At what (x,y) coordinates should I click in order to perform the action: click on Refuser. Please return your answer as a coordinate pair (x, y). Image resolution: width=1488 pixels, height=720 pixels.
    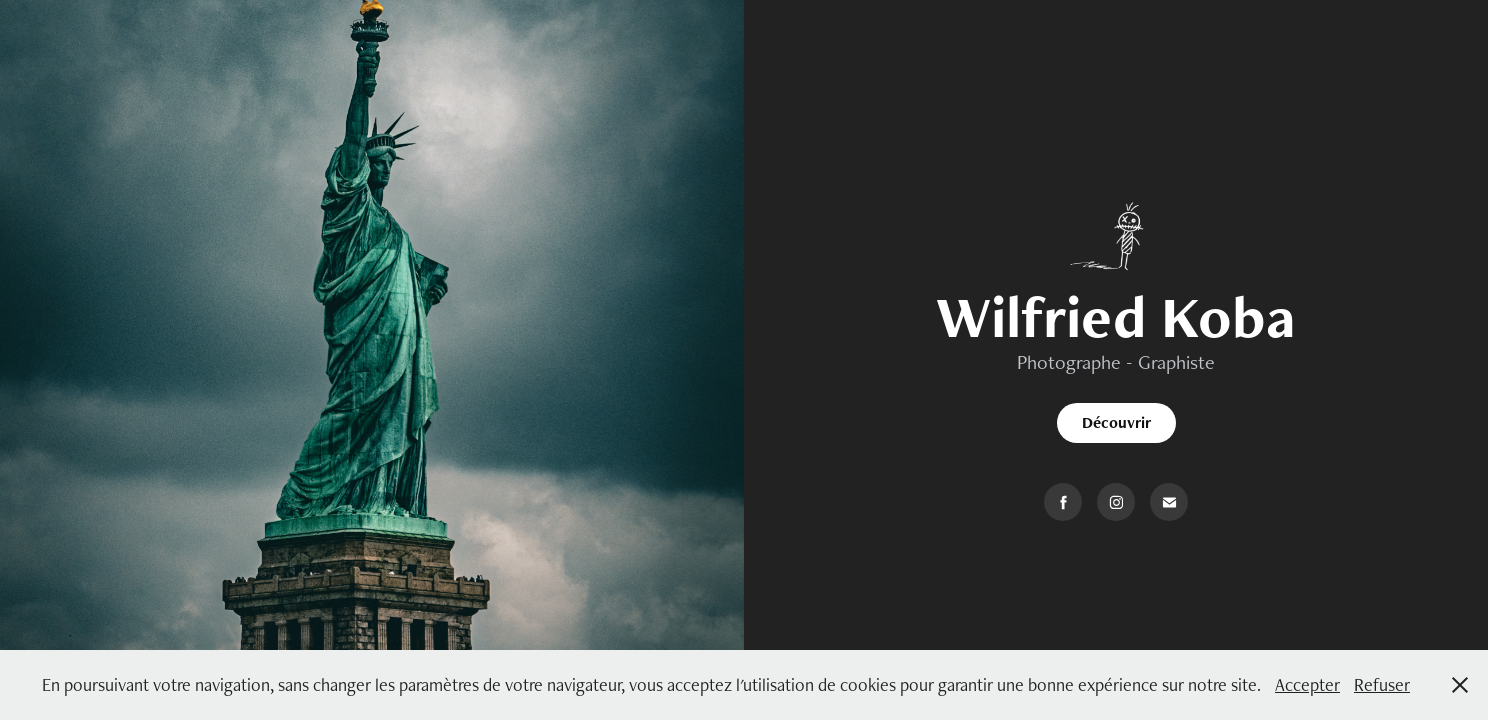
    Looking at the image, I should click on (1382, 684).